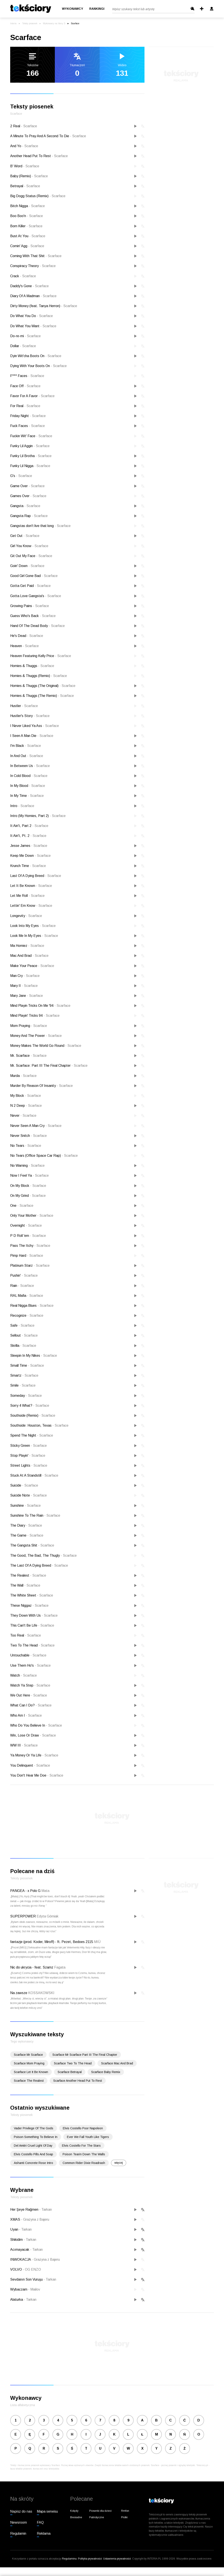  I want to click on Gangsta, so click(25, 506).